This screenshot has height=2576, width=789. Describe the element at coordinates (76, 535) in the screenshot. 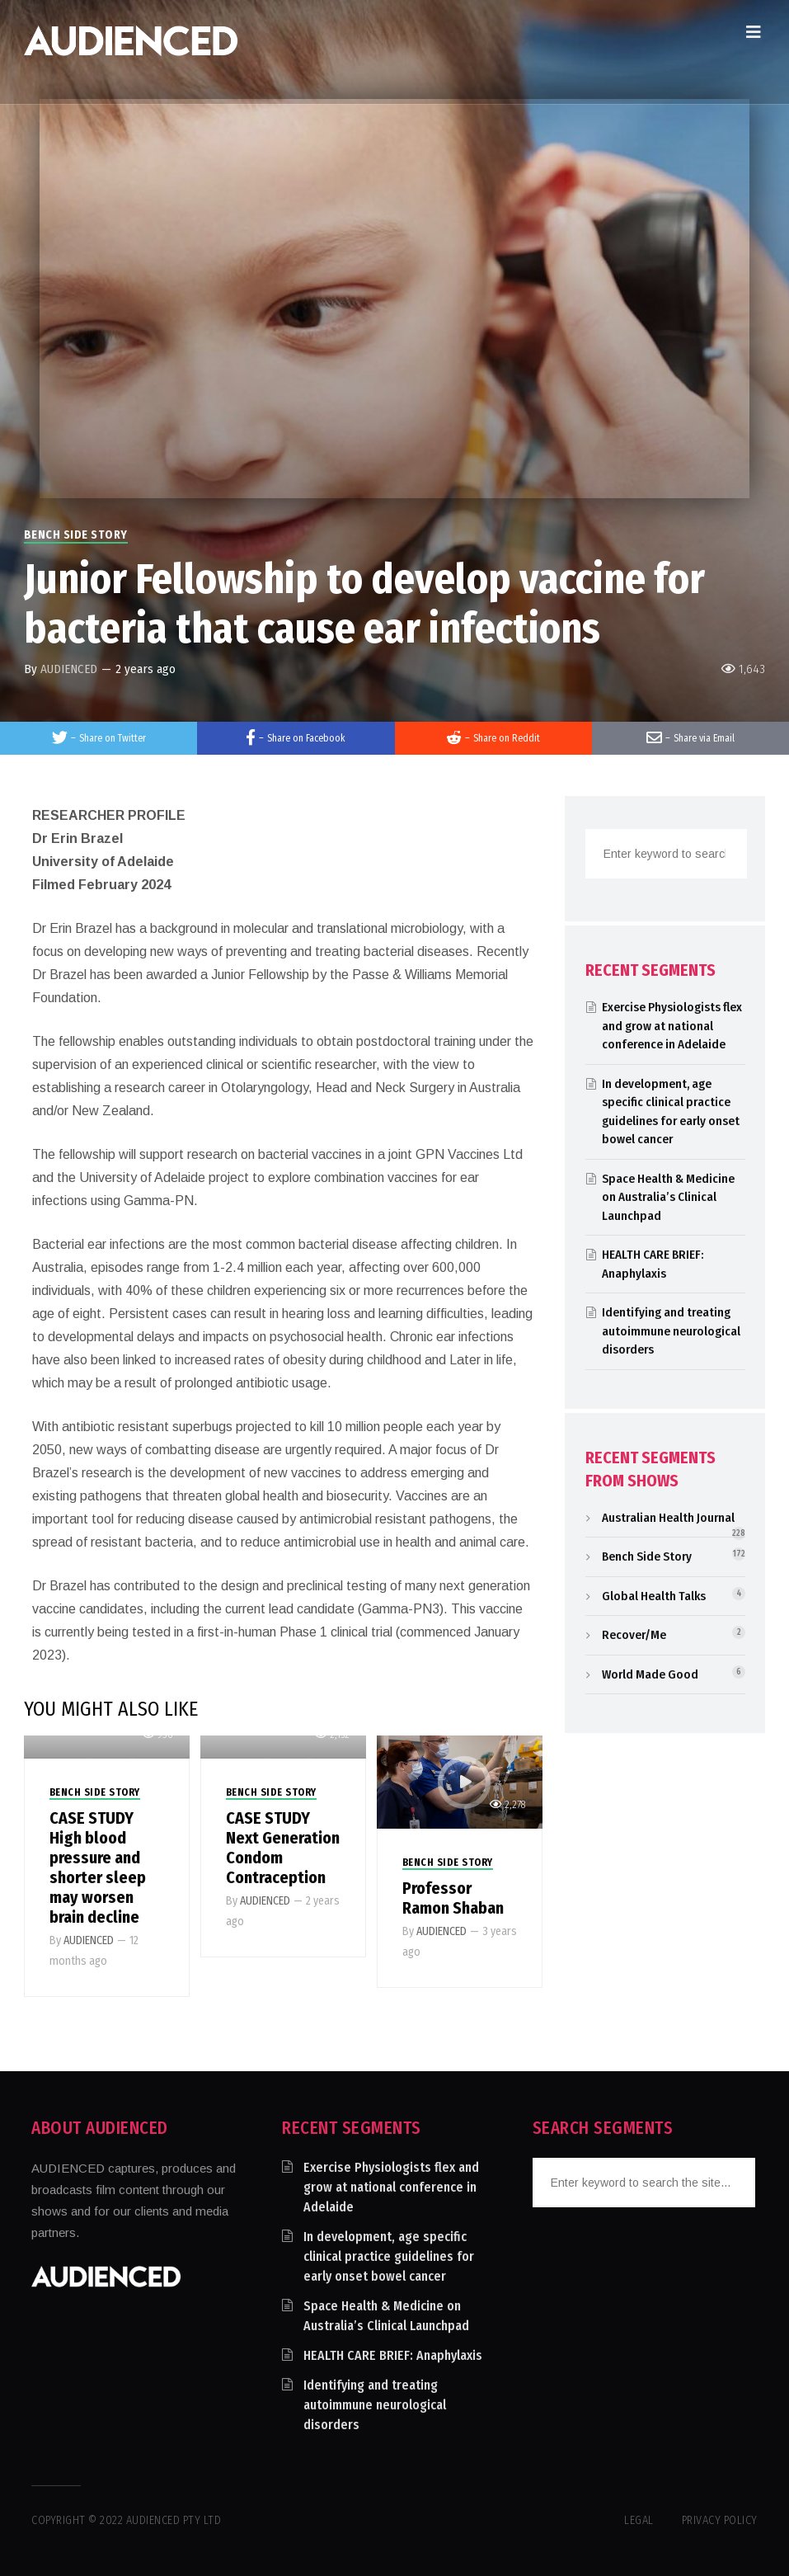

I see `Bench Side Story` at that location.